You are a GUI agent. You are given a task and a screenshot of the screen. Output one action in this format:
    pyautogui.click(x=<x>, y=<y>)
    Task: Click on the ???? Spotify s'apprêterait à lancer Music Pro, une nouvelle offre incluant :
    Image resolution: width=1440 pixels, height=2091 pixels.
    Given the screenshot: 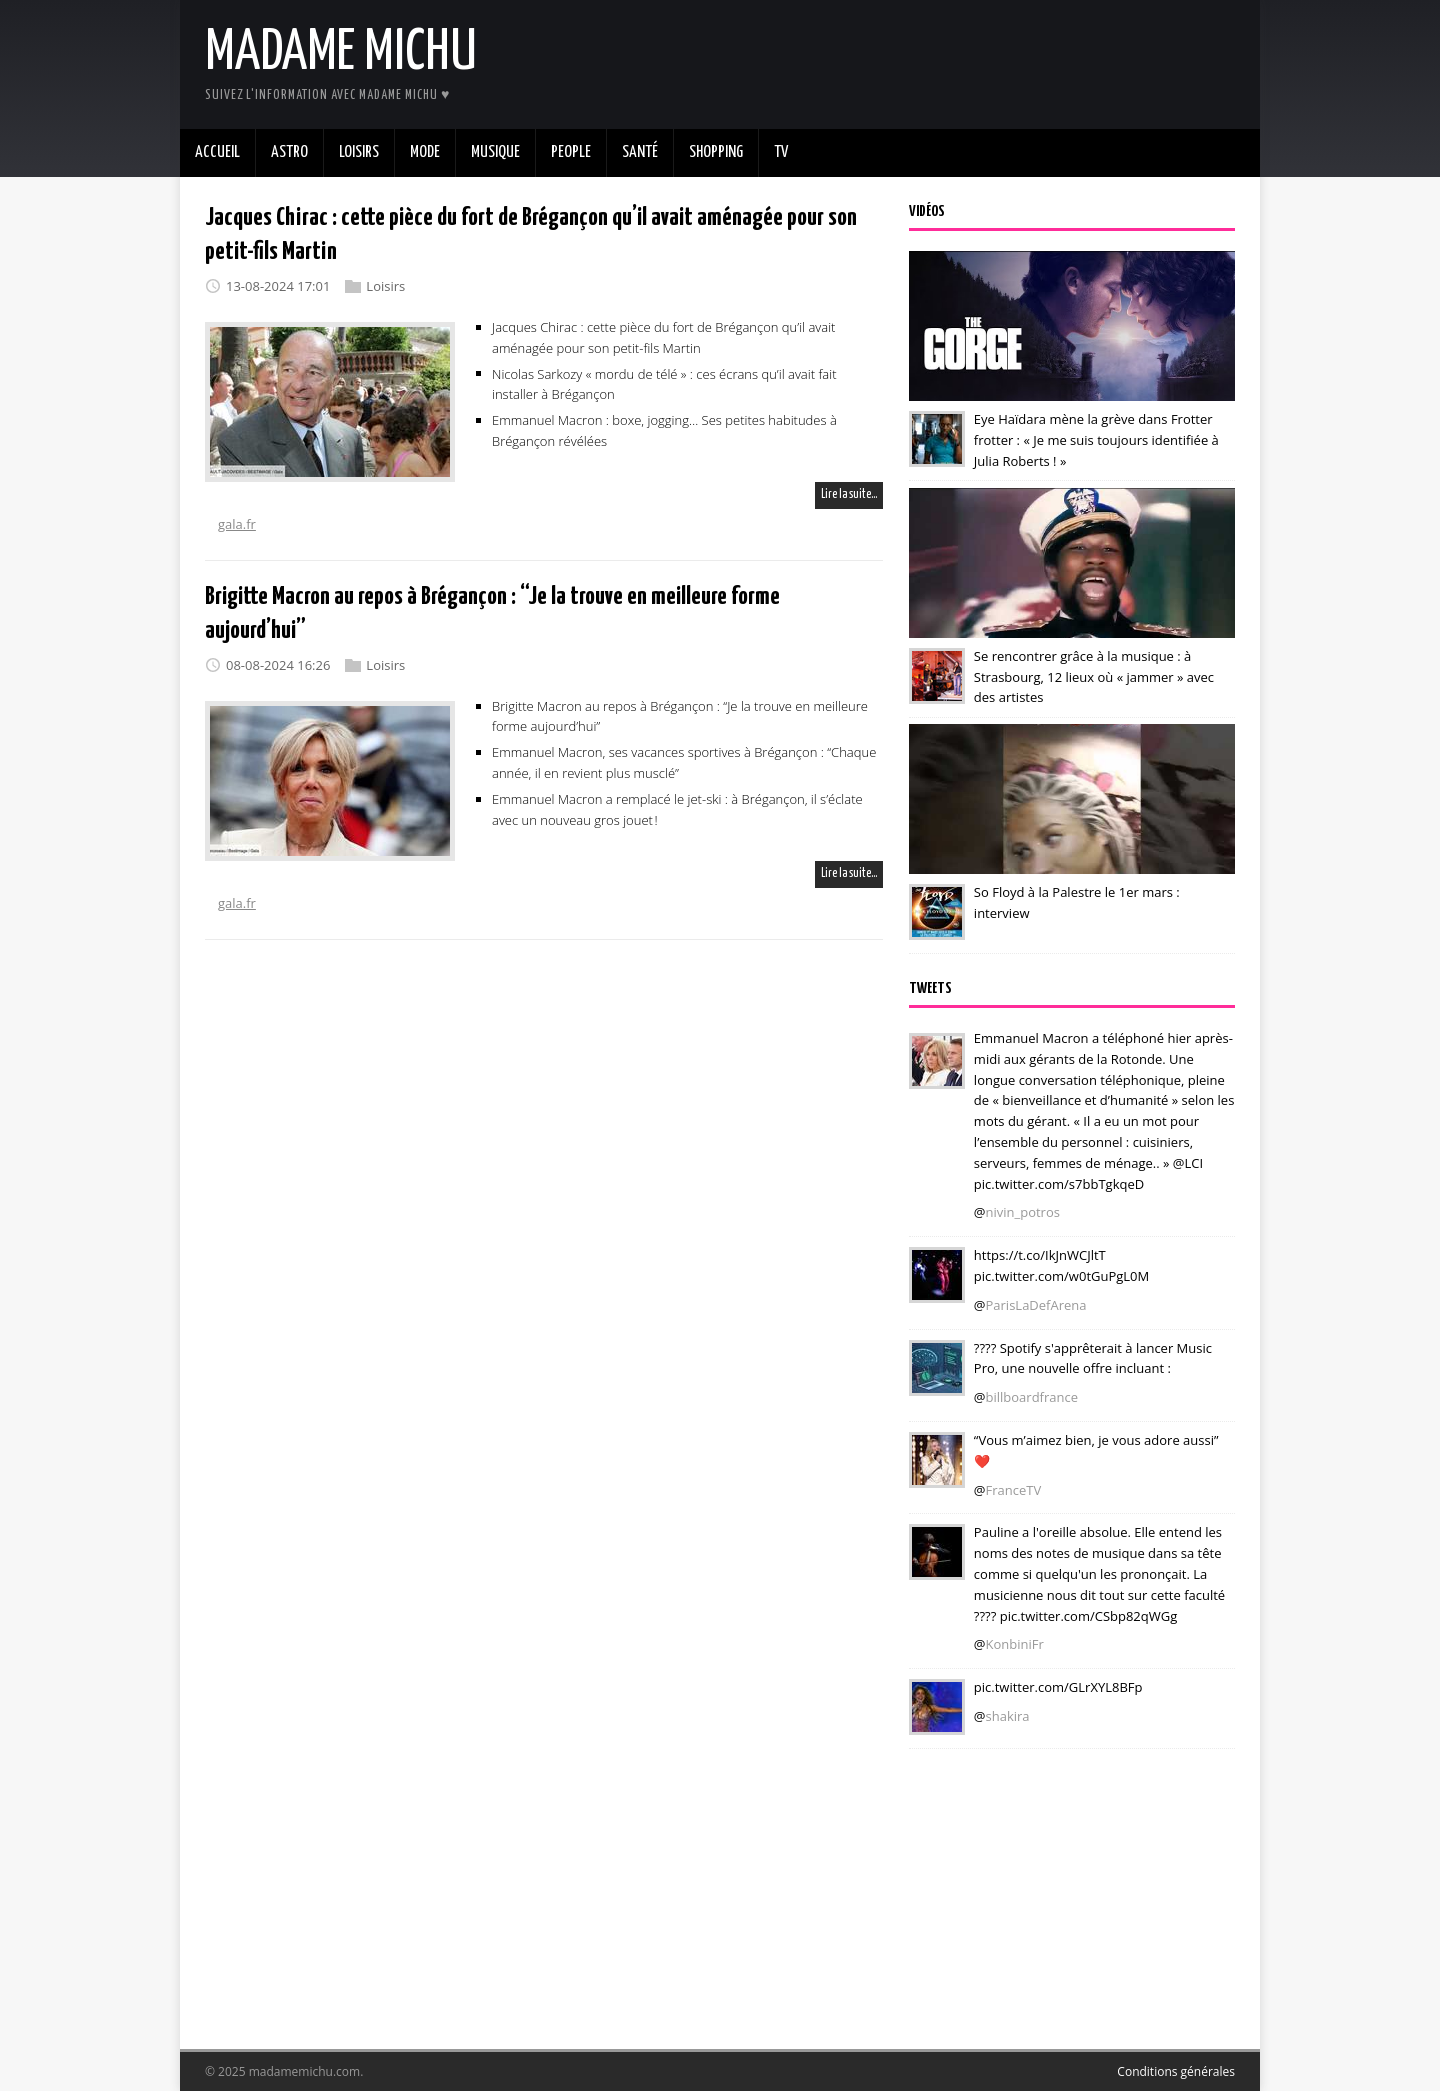 What is the action you would take?
    pyautogui.click(x=1093, y=1358)
    